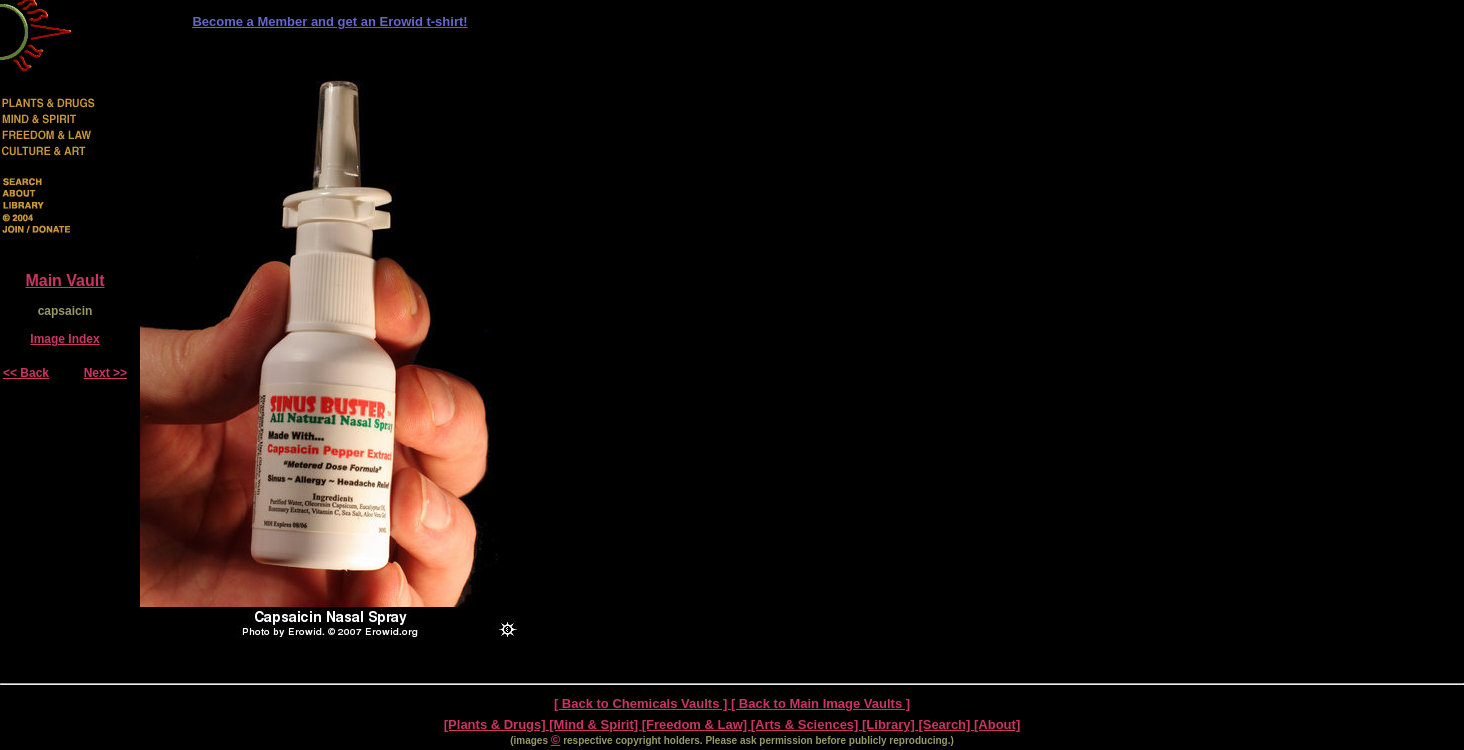  What do you see at coordinates (26, 373) in the screenshot?
I see `<< Back` at bounding box center [26, 373].